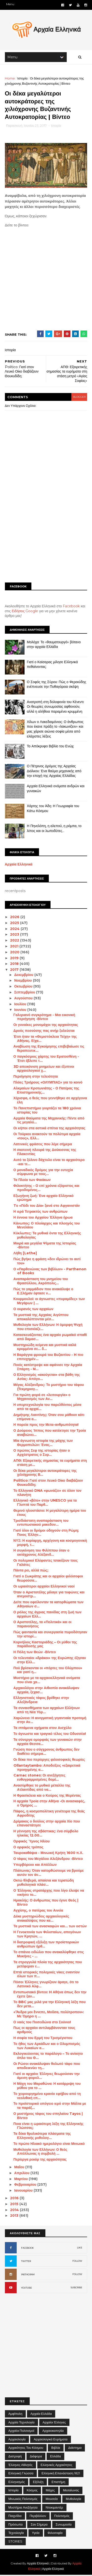 The height and width of the screenshot is (2576, 92). What do you see at coordinates (49, 1513) in the screenshot?
I see `Θερινό ηλιοστάσιο: Η μεγαλύτερη ημέρα του έτους` at bounding box center [49, 1513].